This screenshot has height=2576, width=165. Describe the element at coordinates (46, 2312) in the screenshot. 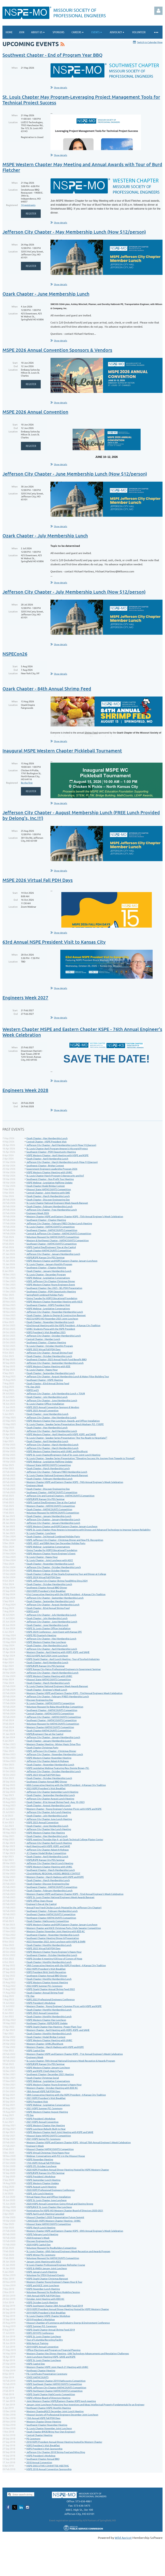

I see `2019 NSPE President's Visit Breakfast` at that location.